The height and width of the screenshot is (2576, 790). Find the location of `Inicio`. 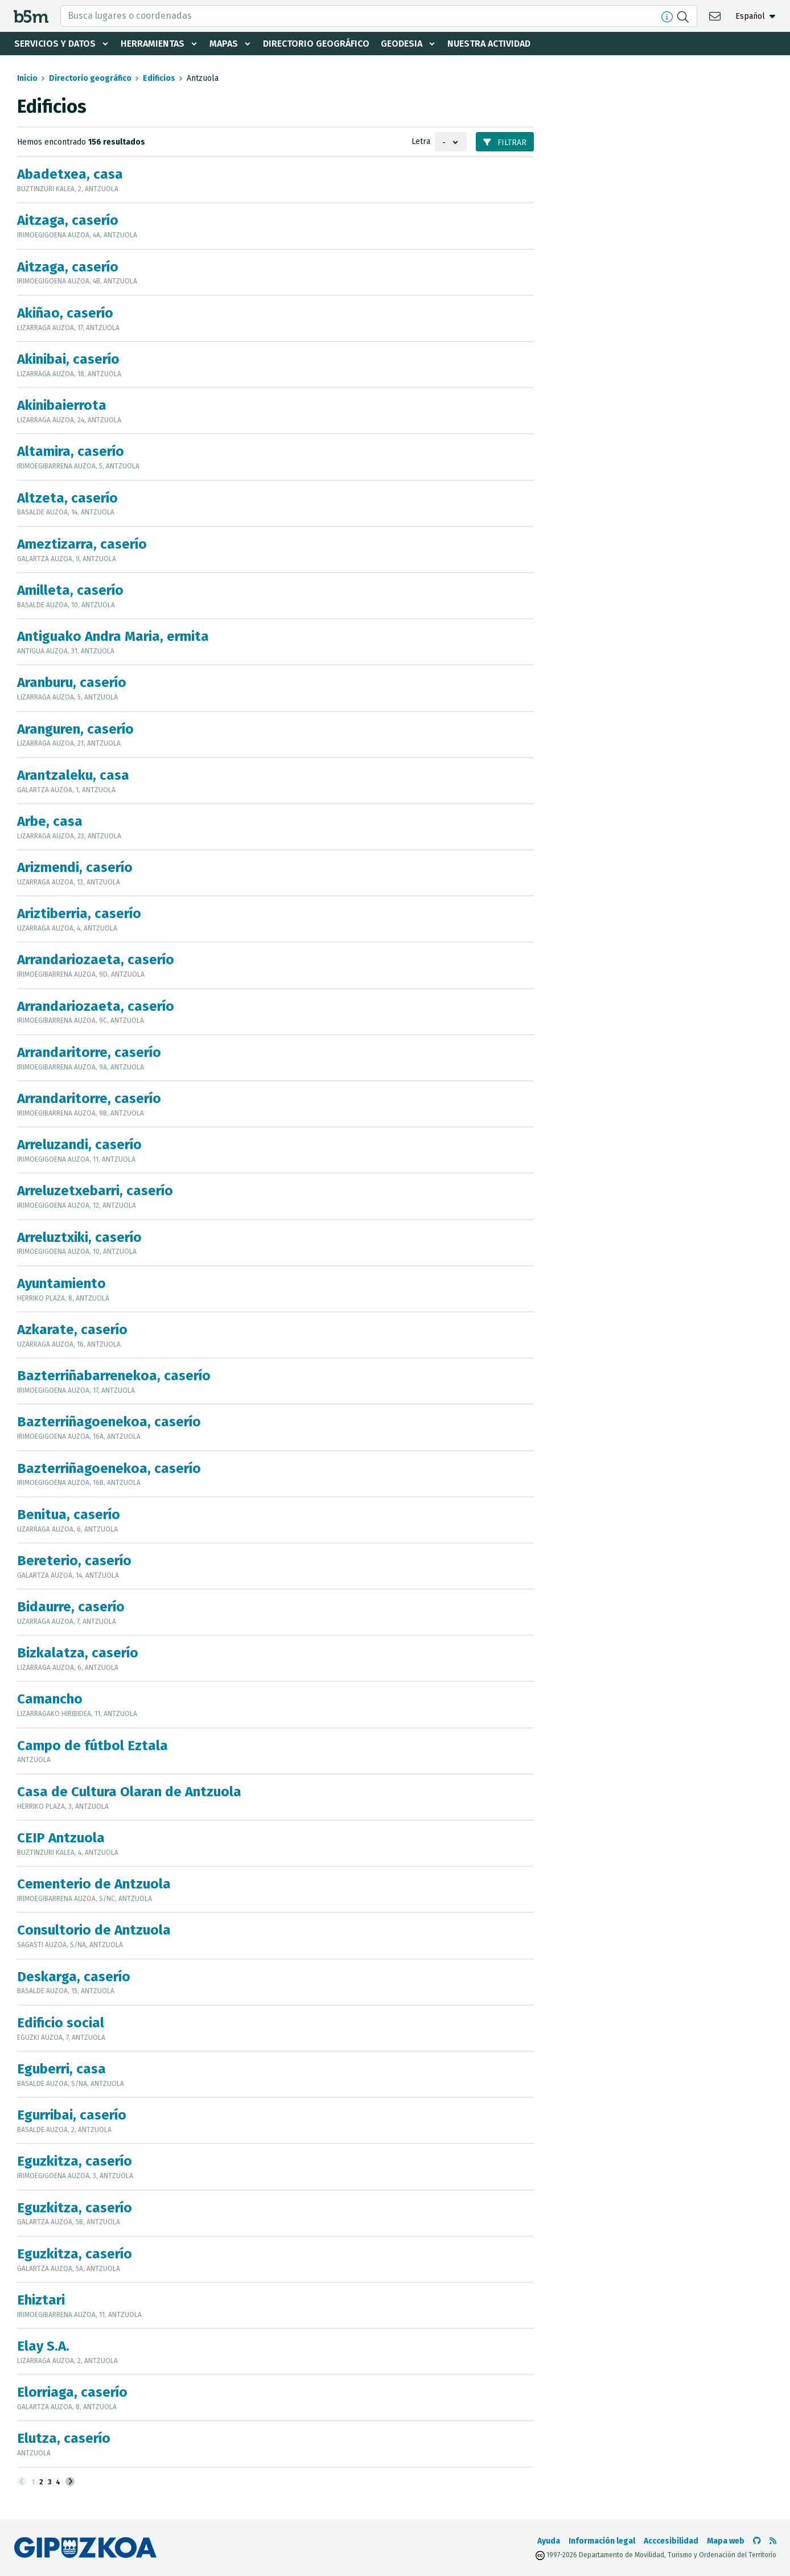

Inicio is located at coordinates (27, 78).